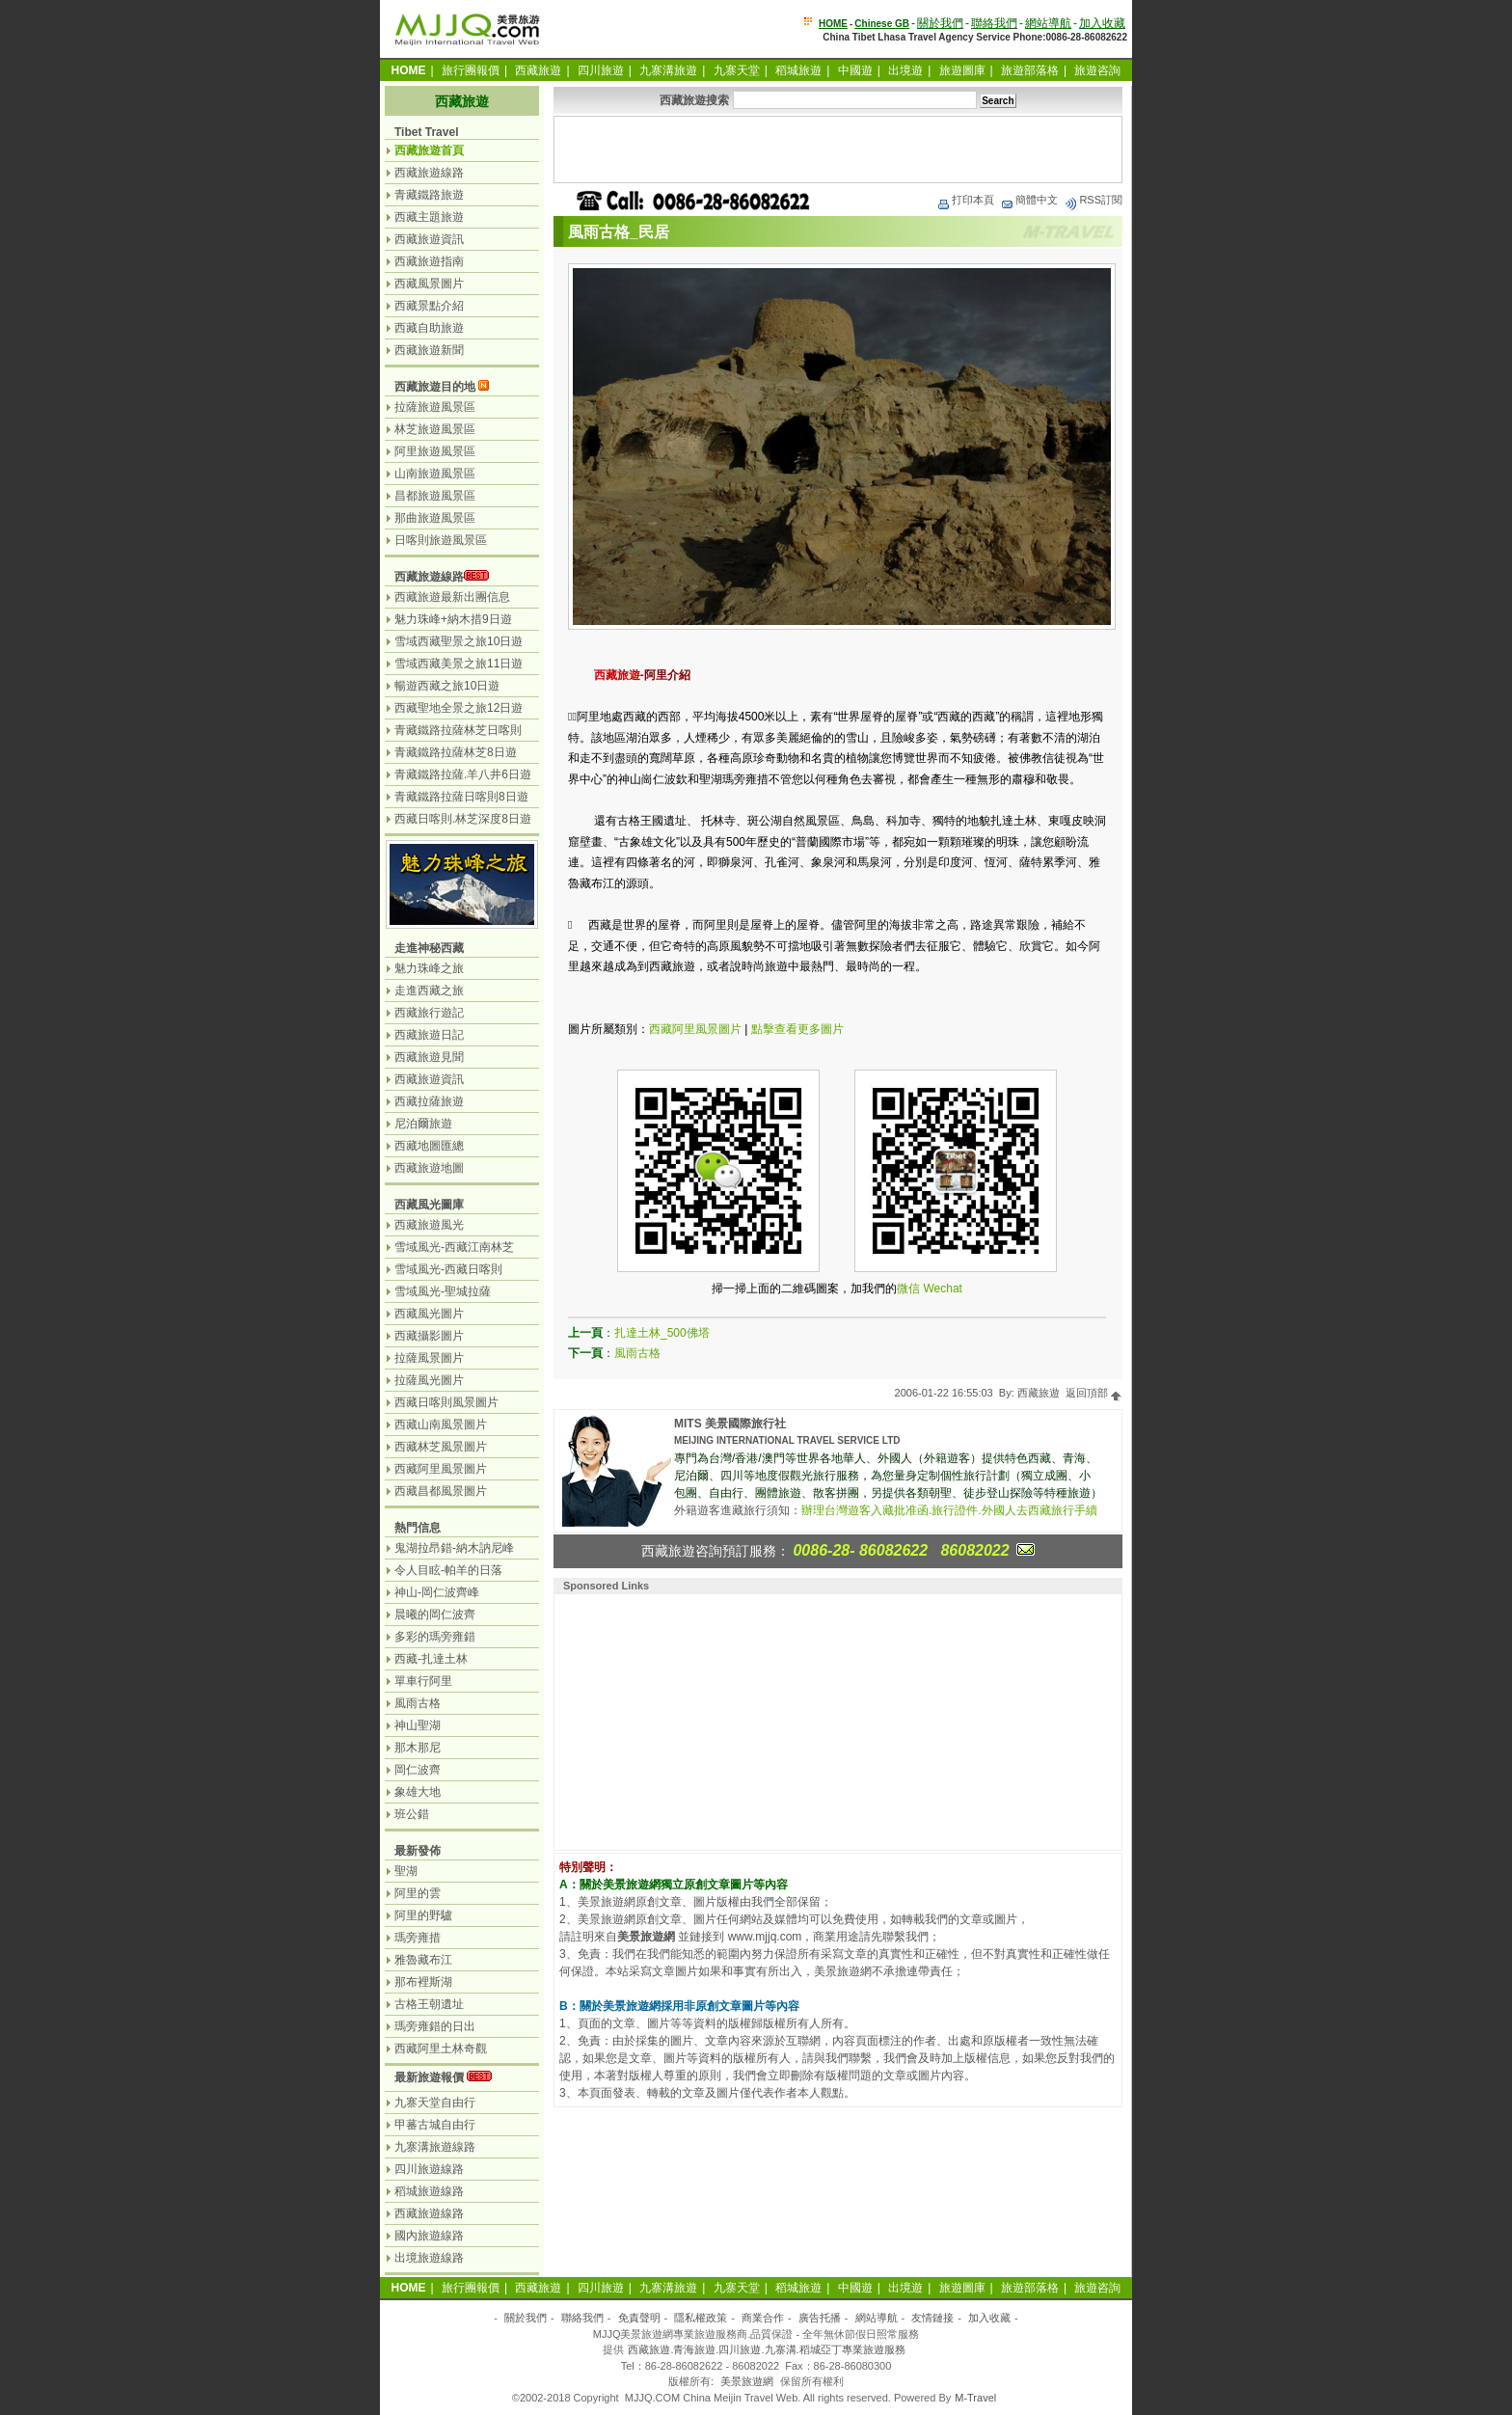  I want to click on 拉薩旅遊風景區, so click(434, 407).